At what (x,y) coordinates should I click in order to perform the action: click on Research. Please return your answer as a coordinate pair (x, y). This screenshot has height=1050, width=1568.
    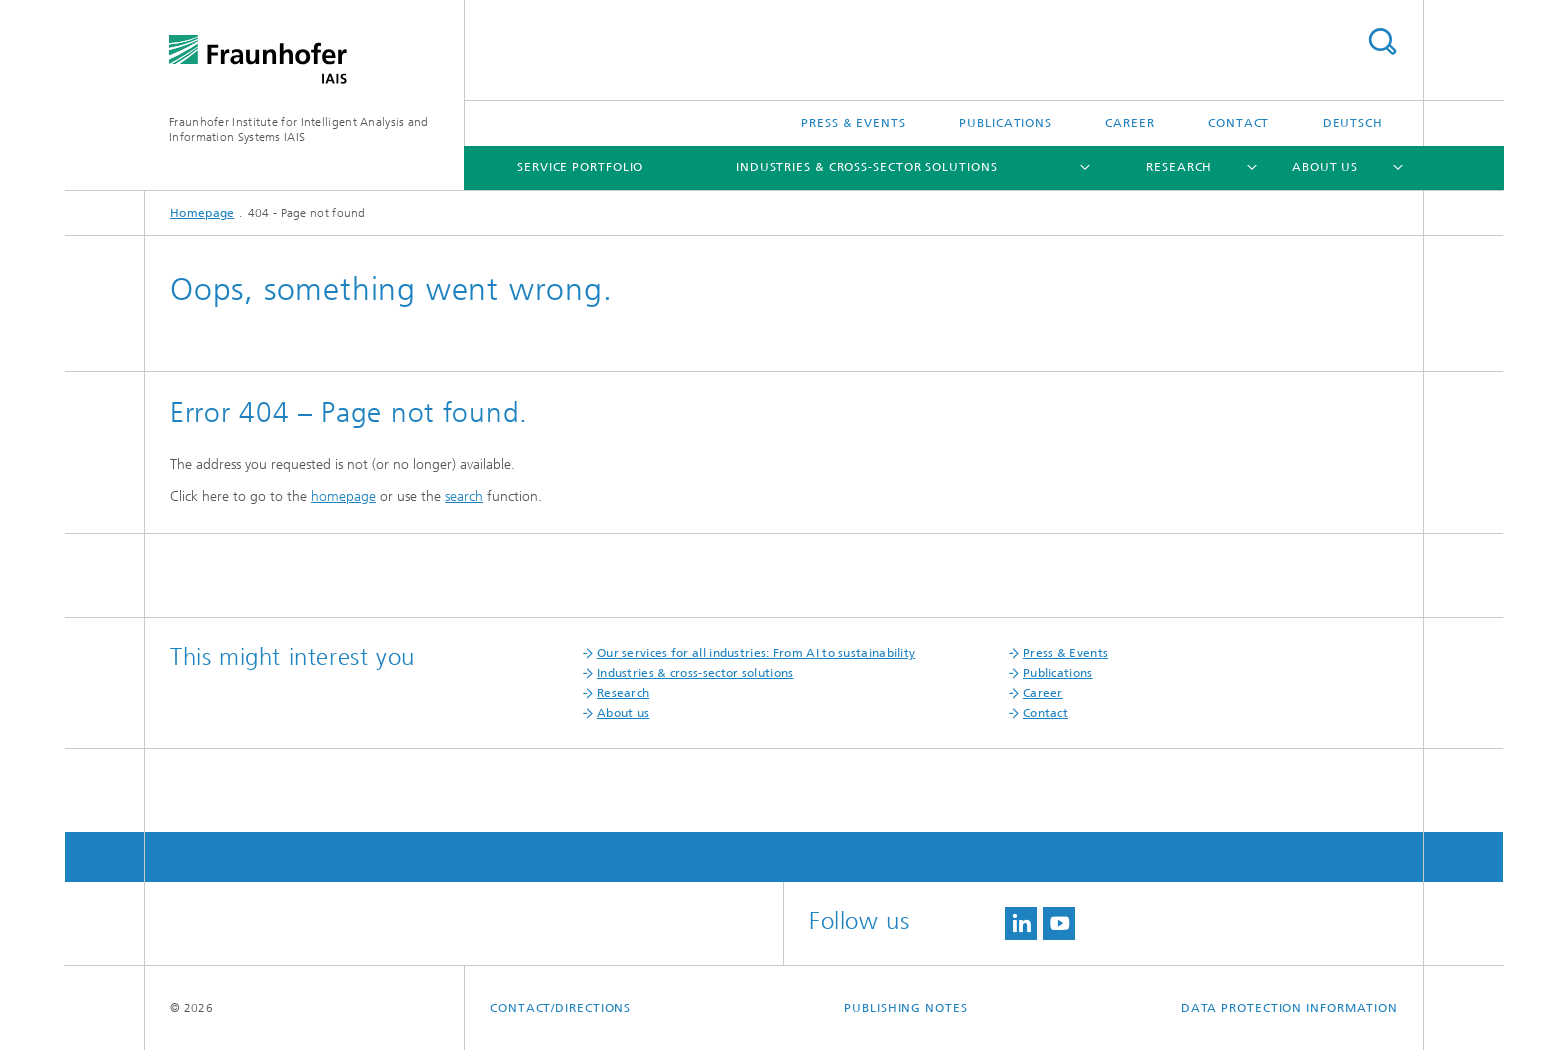
    Looking at the image, I should click on (1179, 167).